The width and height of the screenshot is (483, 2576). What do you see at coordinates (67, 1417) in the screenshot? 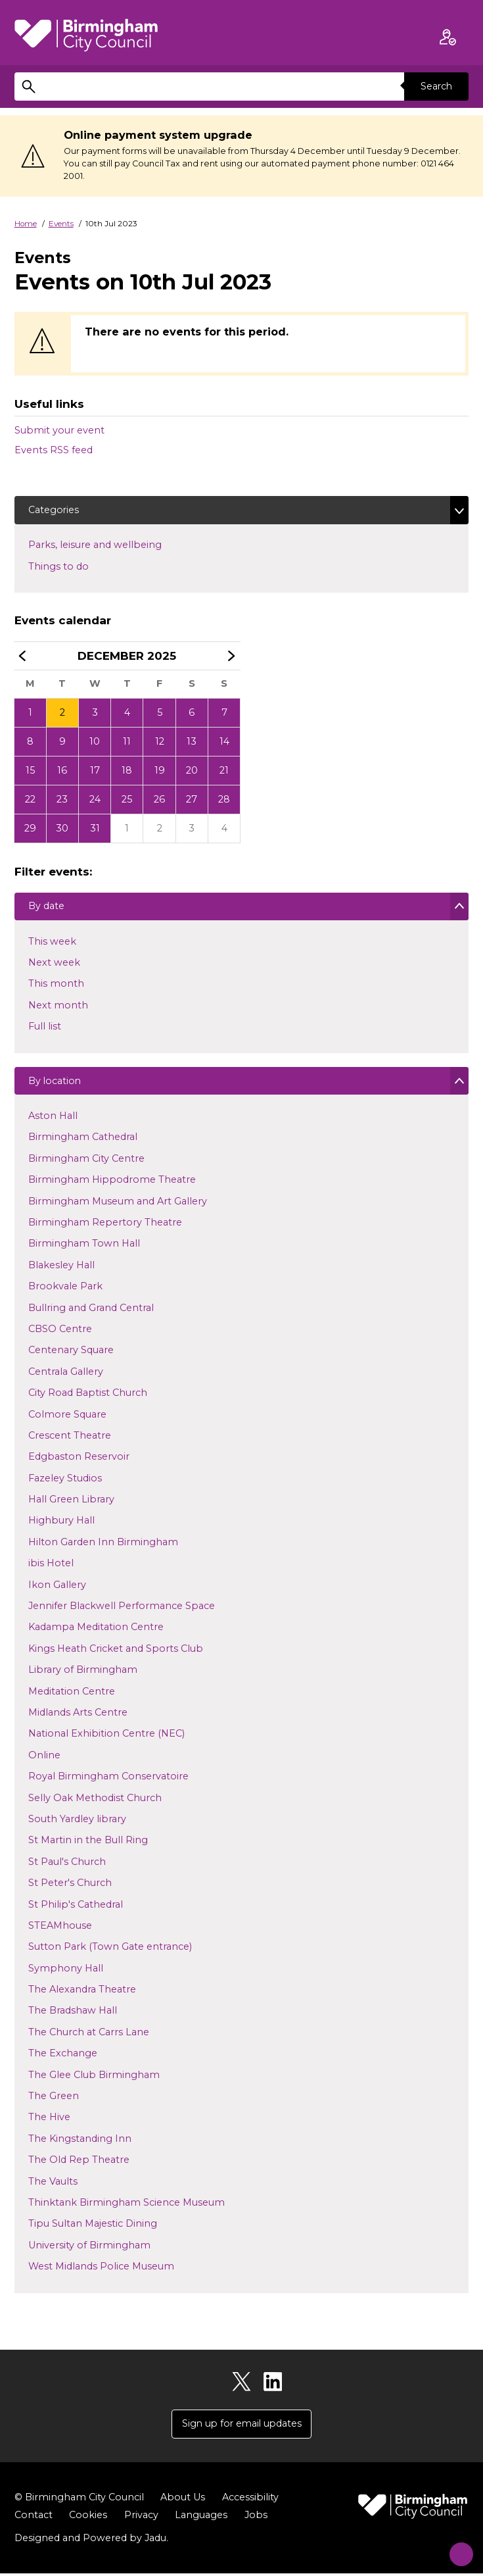
I see `Colmore Square` at bounding box center [67, 1417].